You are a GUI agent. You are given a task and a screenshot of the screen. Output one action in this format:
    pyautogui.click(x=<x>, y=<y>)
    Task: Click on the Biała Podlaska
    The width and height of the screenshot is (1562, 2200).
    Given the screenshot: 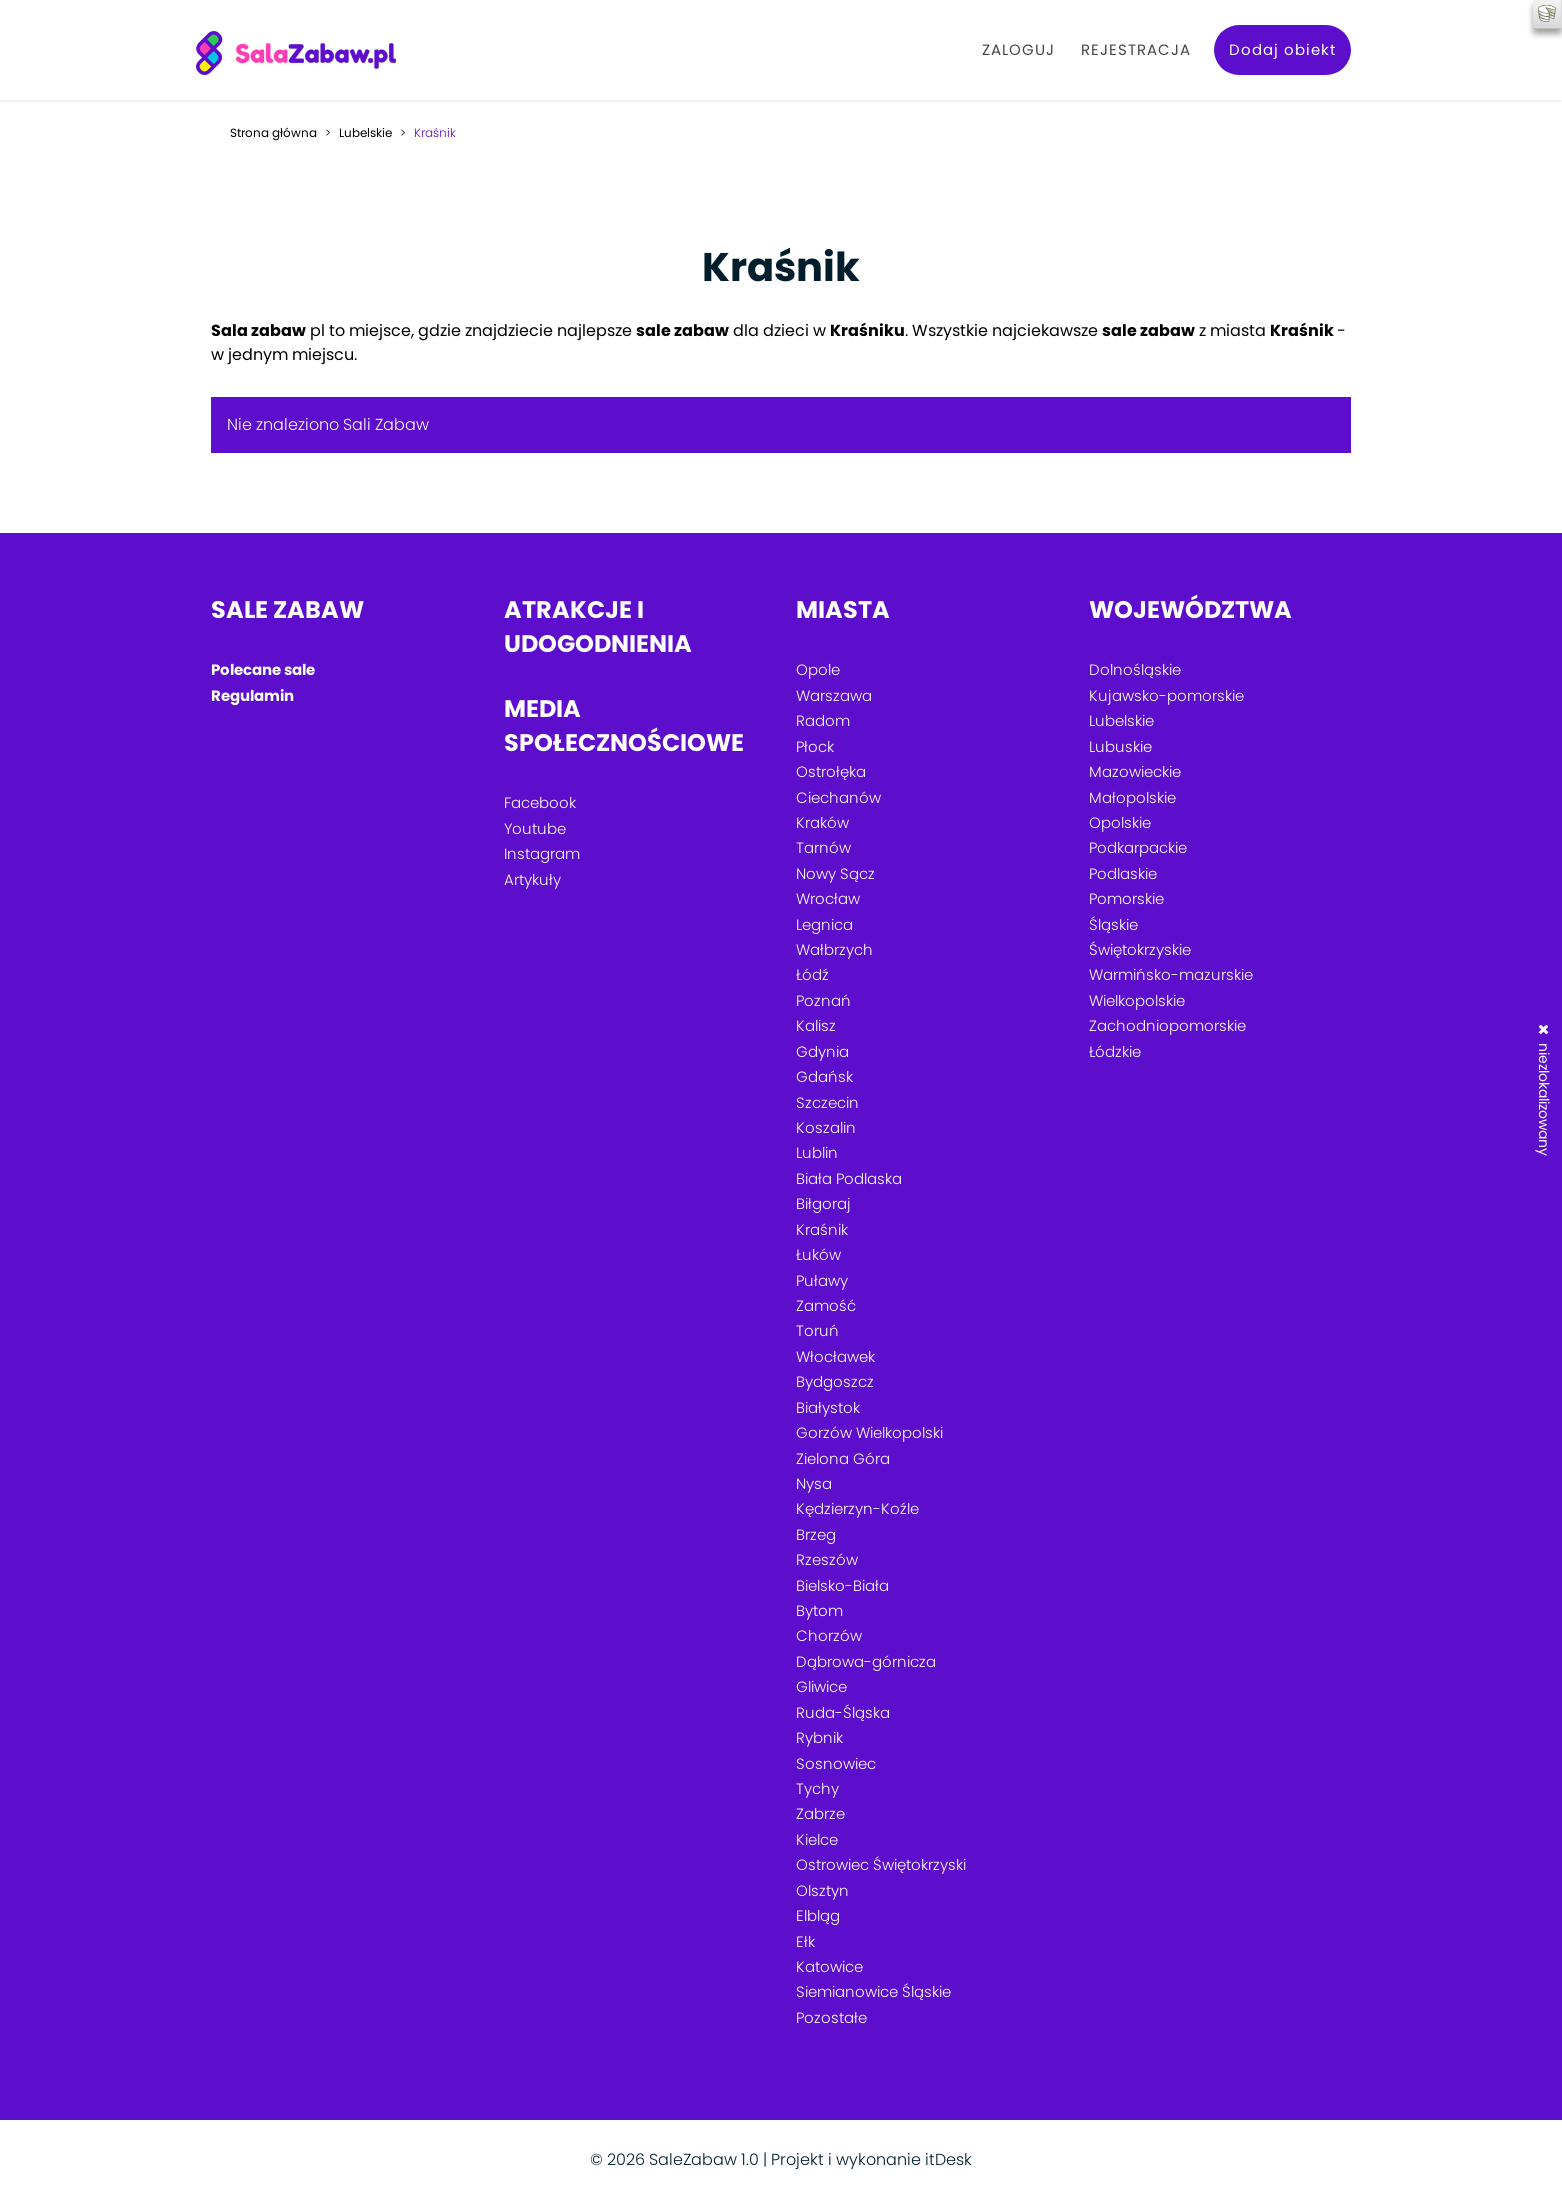 What is the action you would take?
    pyautogui.click(x=849, y=1178)
    